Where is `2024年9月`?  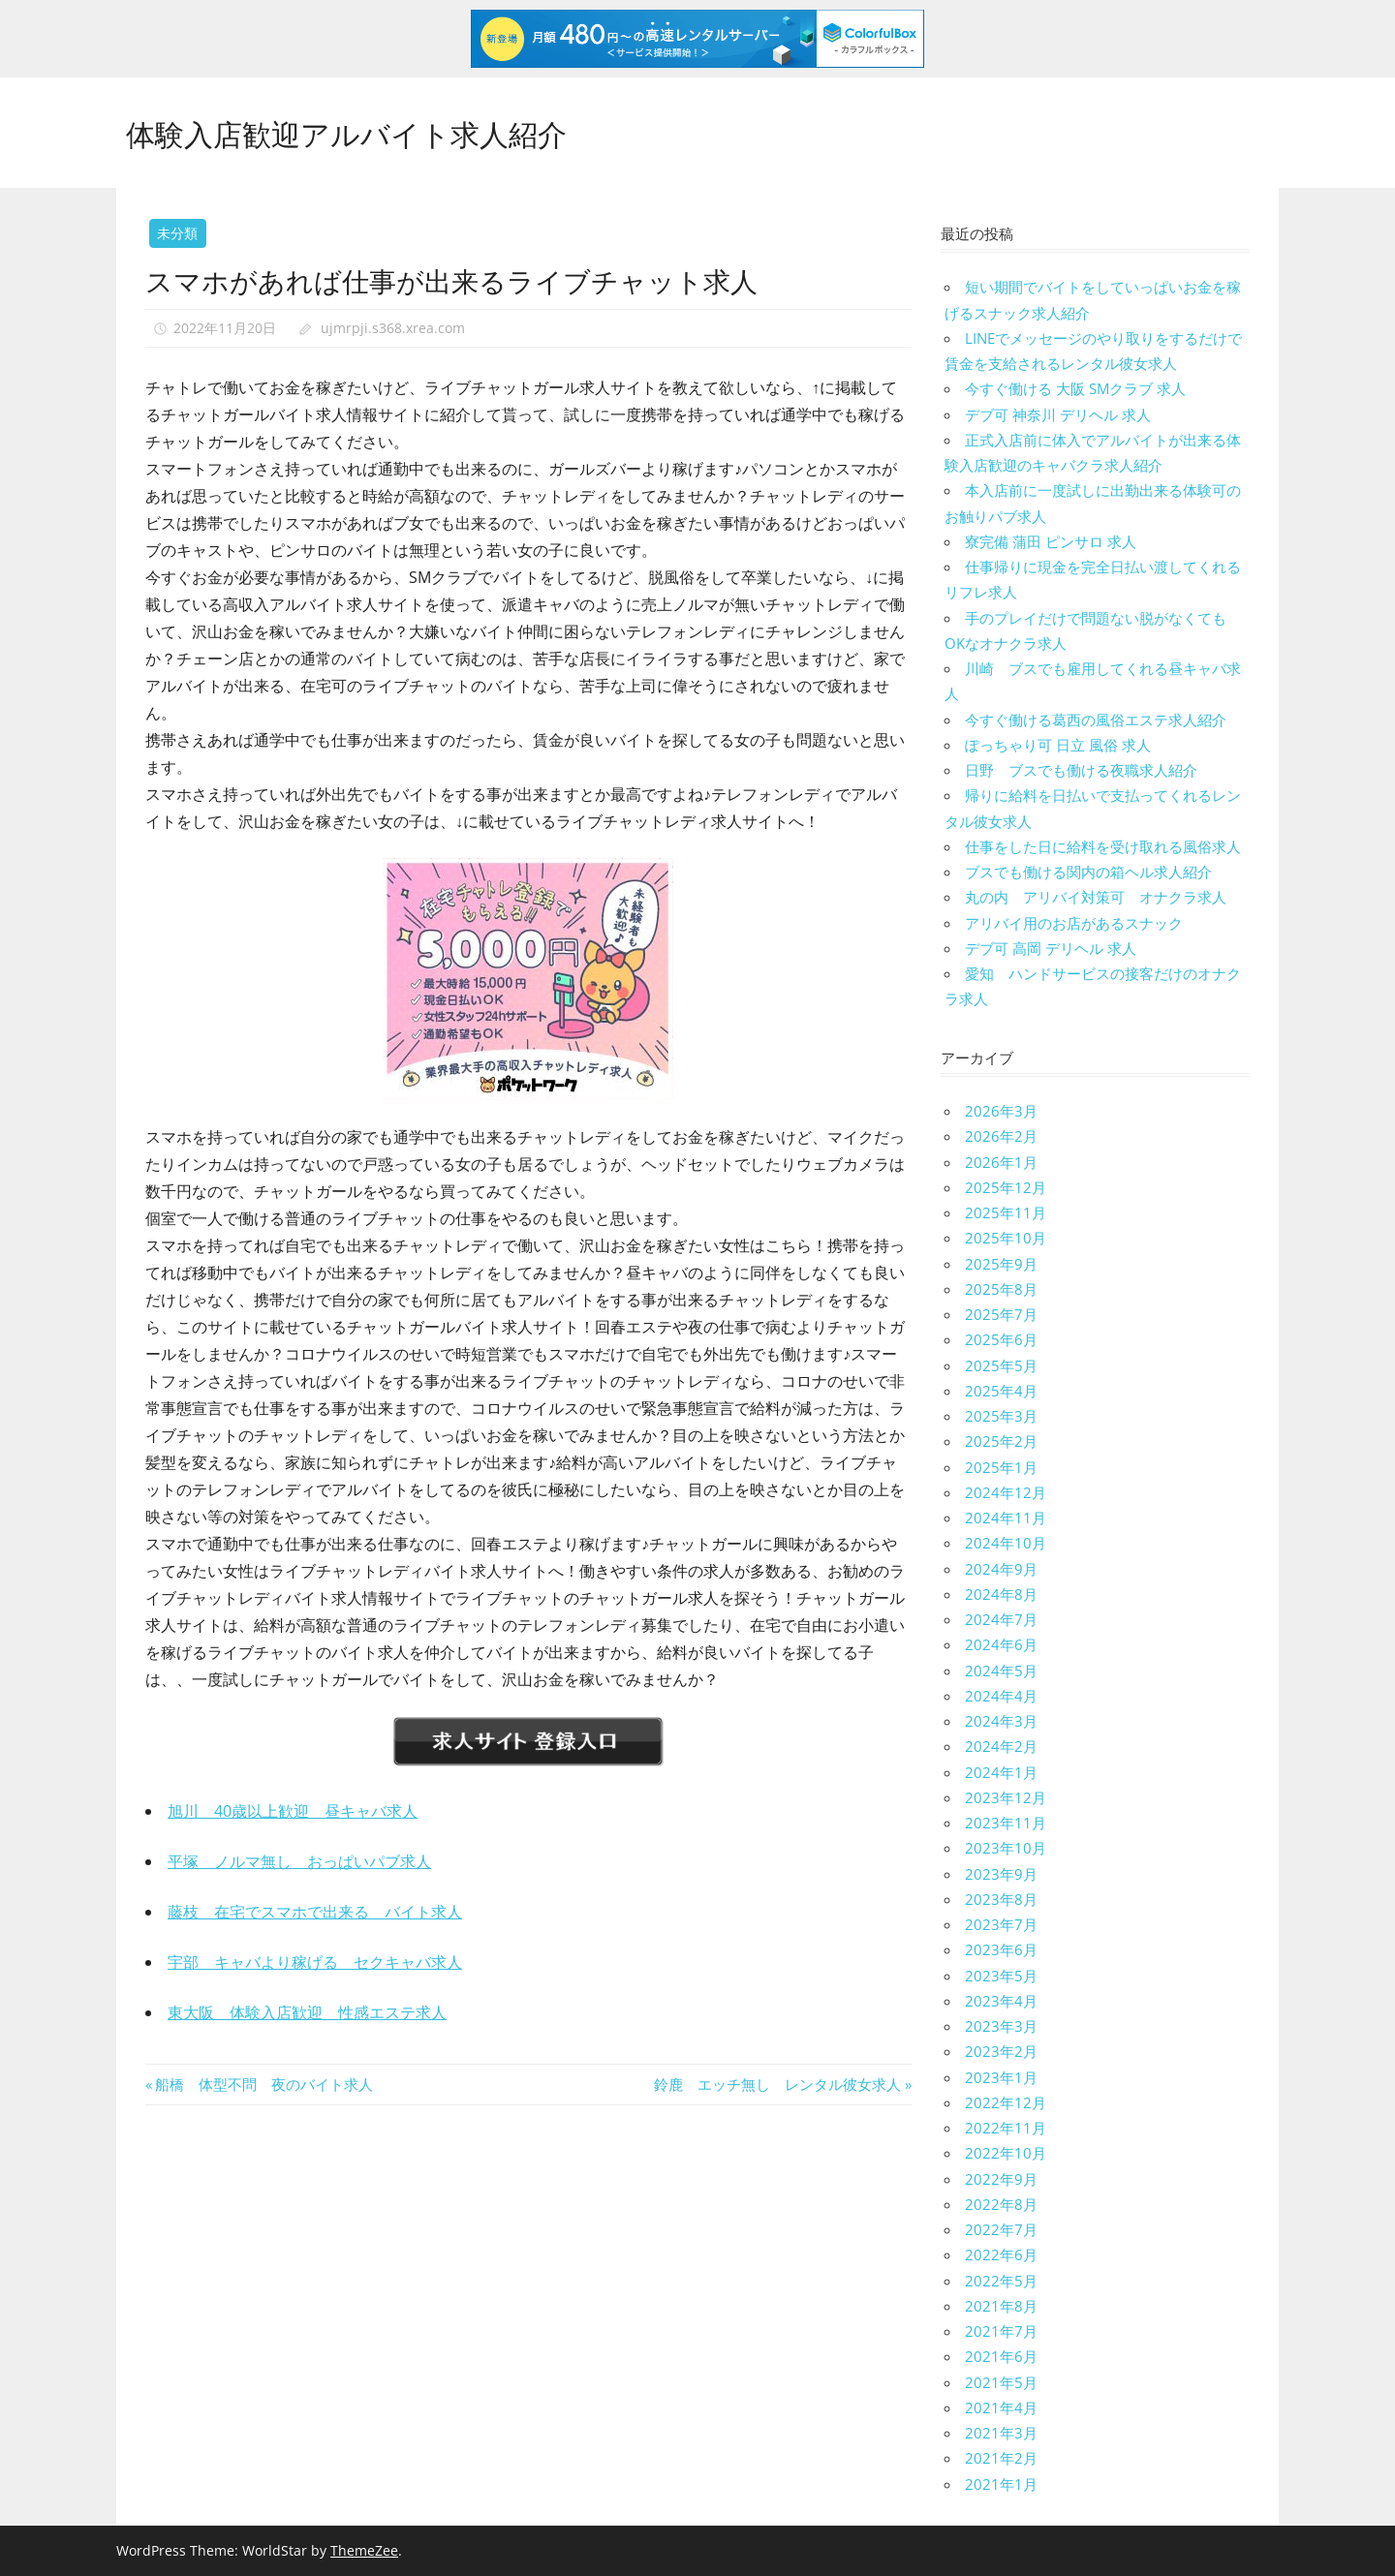 2024年9月 is located at coordinates (1001, 1569).